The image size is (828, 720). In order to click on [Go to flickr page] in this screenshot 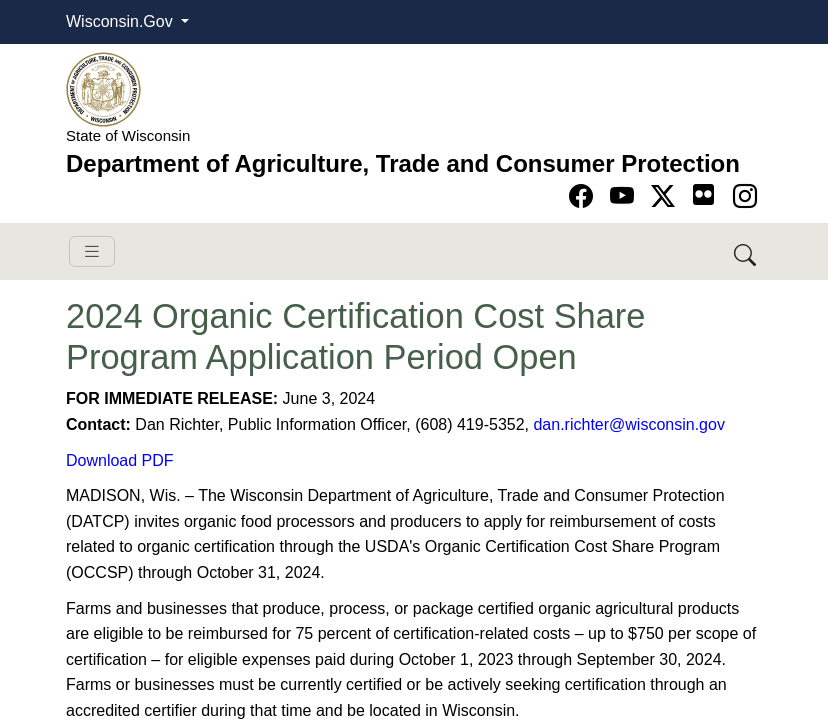, I will do `click(703, 194)`.